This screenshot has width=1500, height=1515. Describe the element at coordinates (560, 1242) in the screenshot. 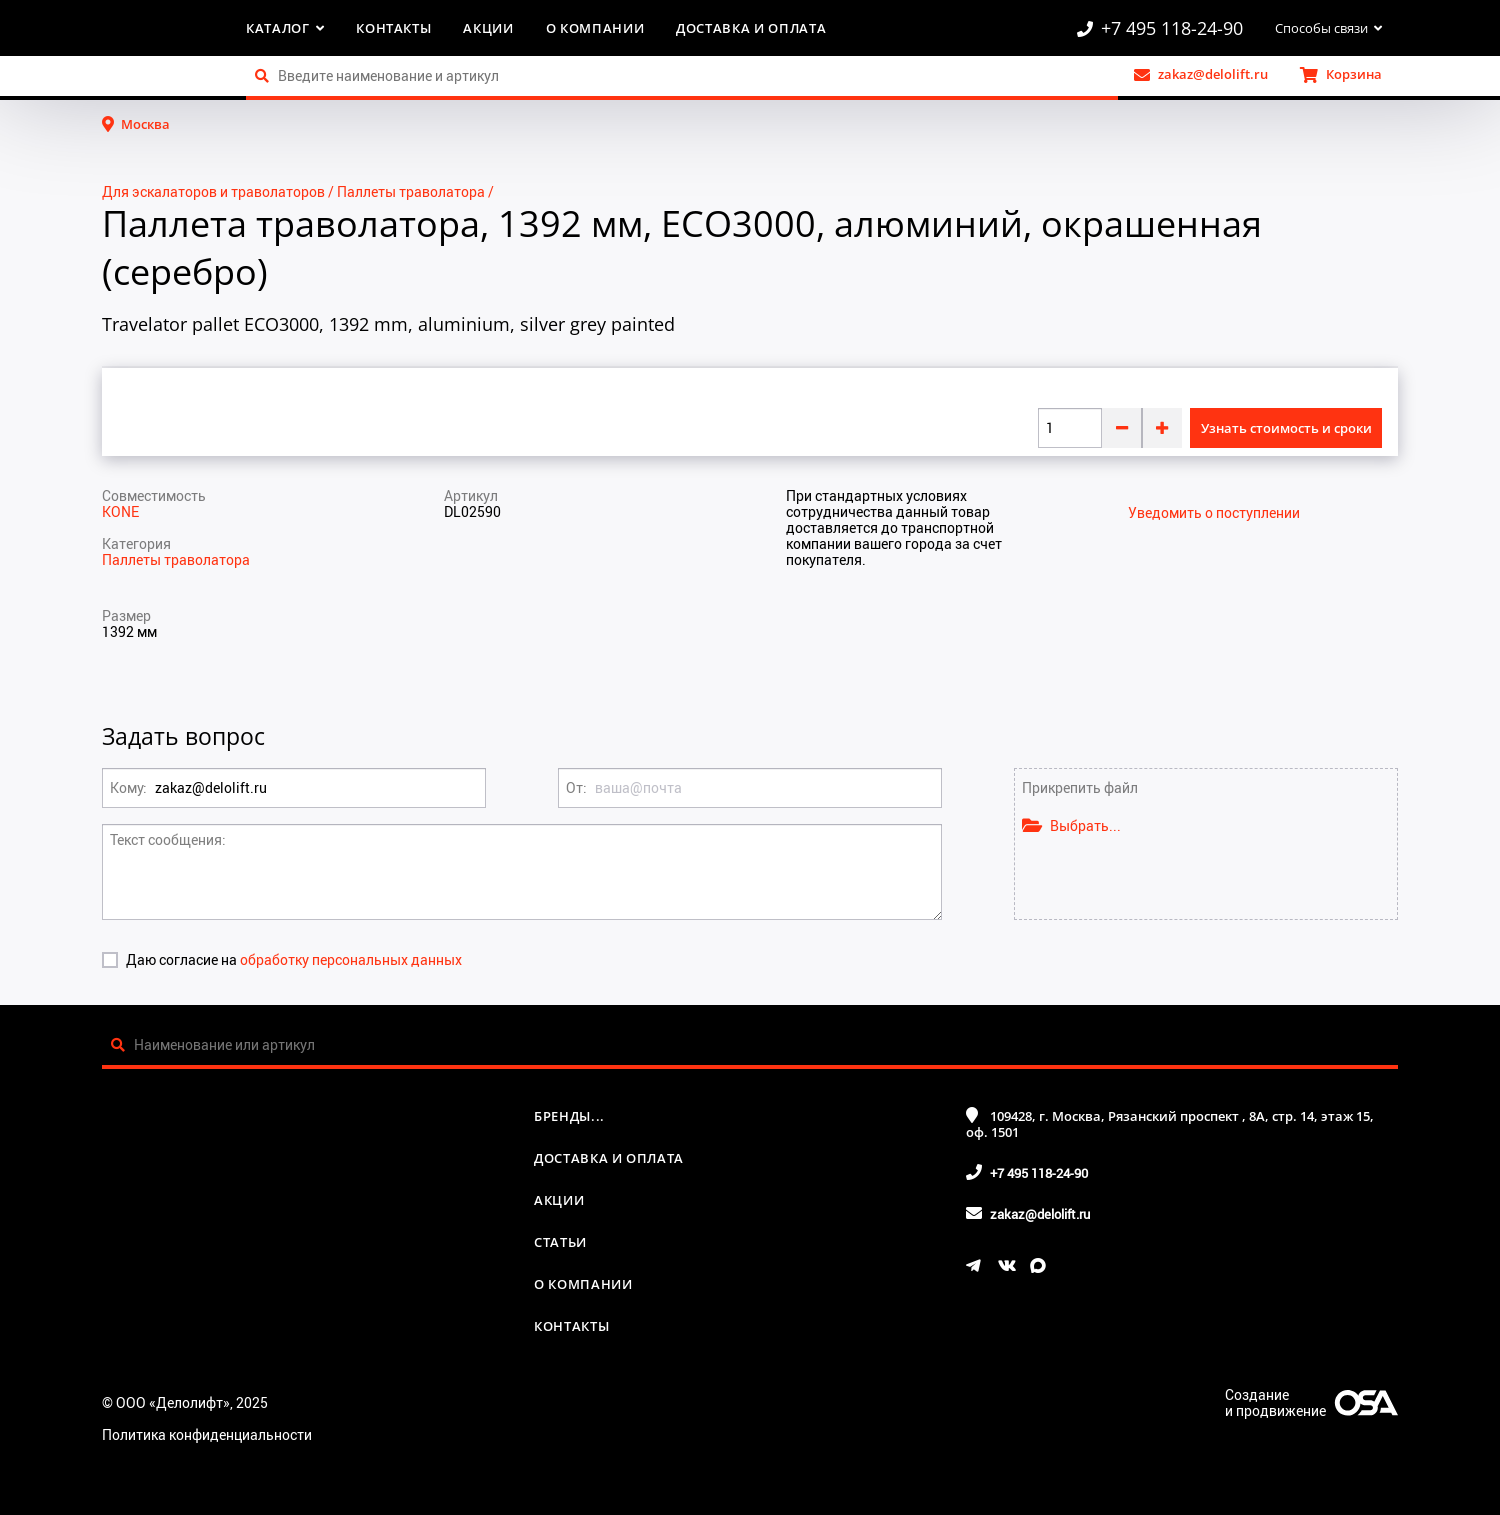

I see `Статьи` at that location.